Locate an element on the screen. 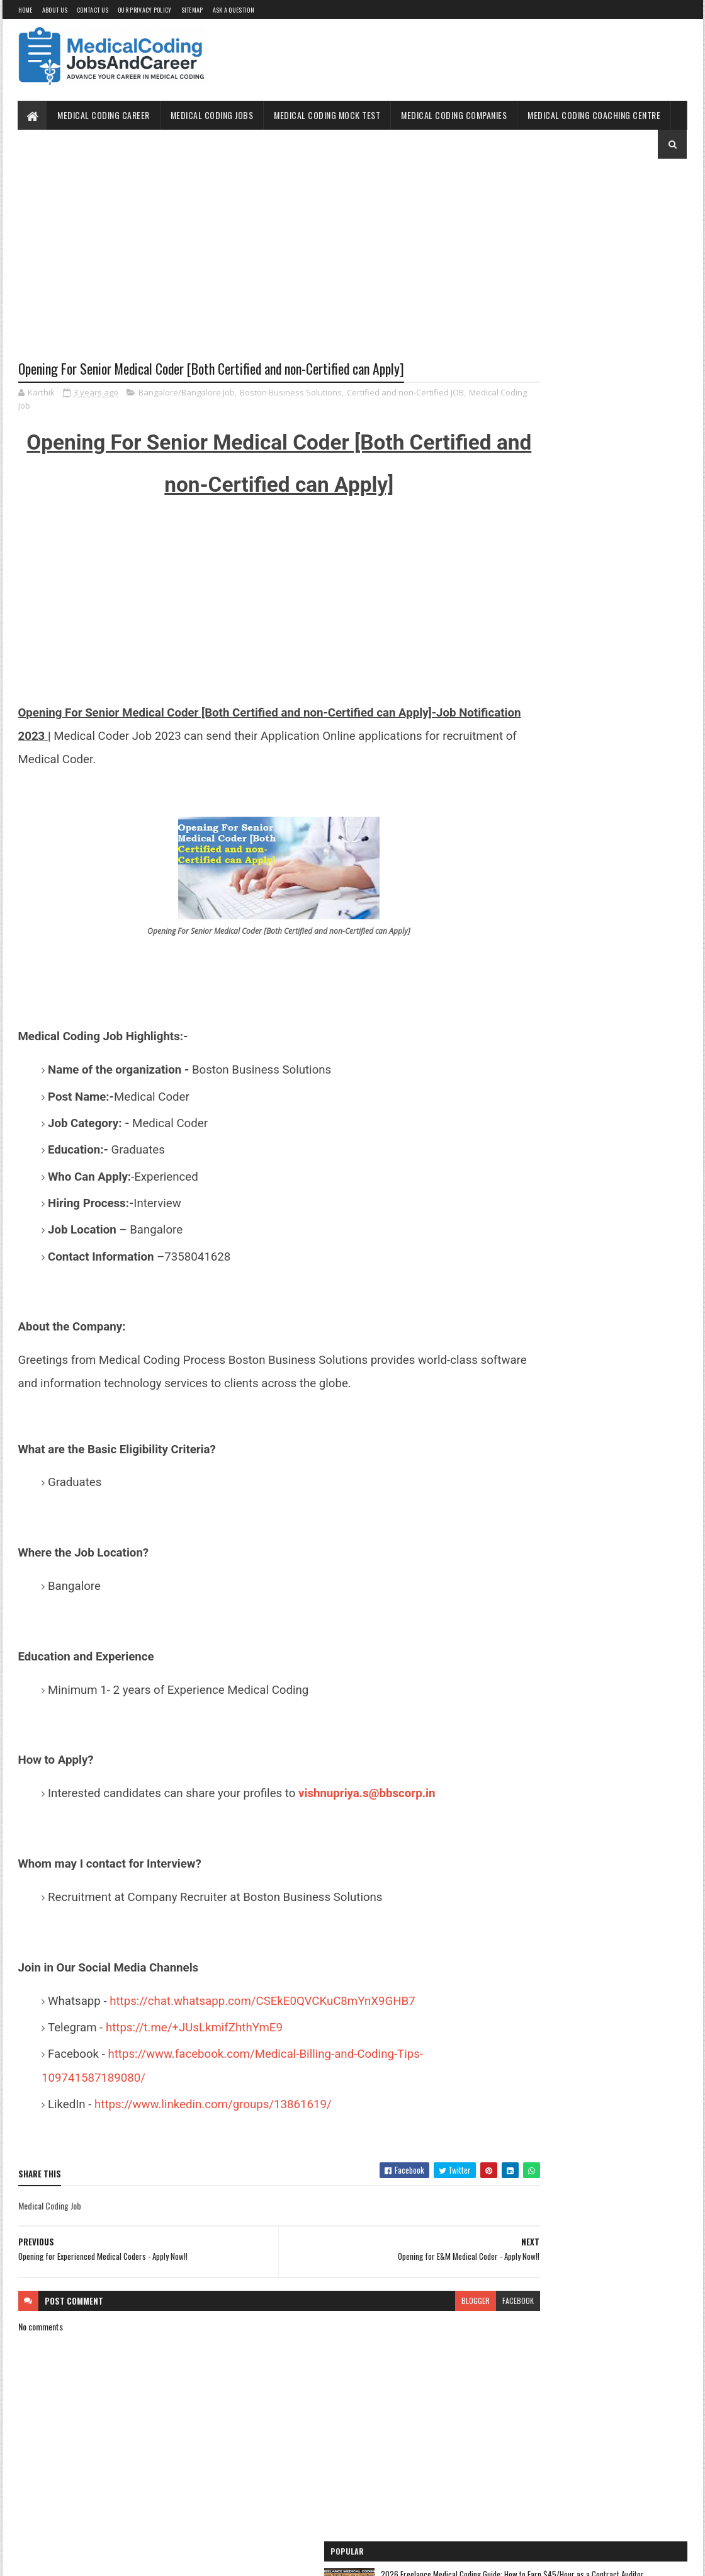 This screenshot has height=2576, width=705. Home is located at coordinates (25, 9).